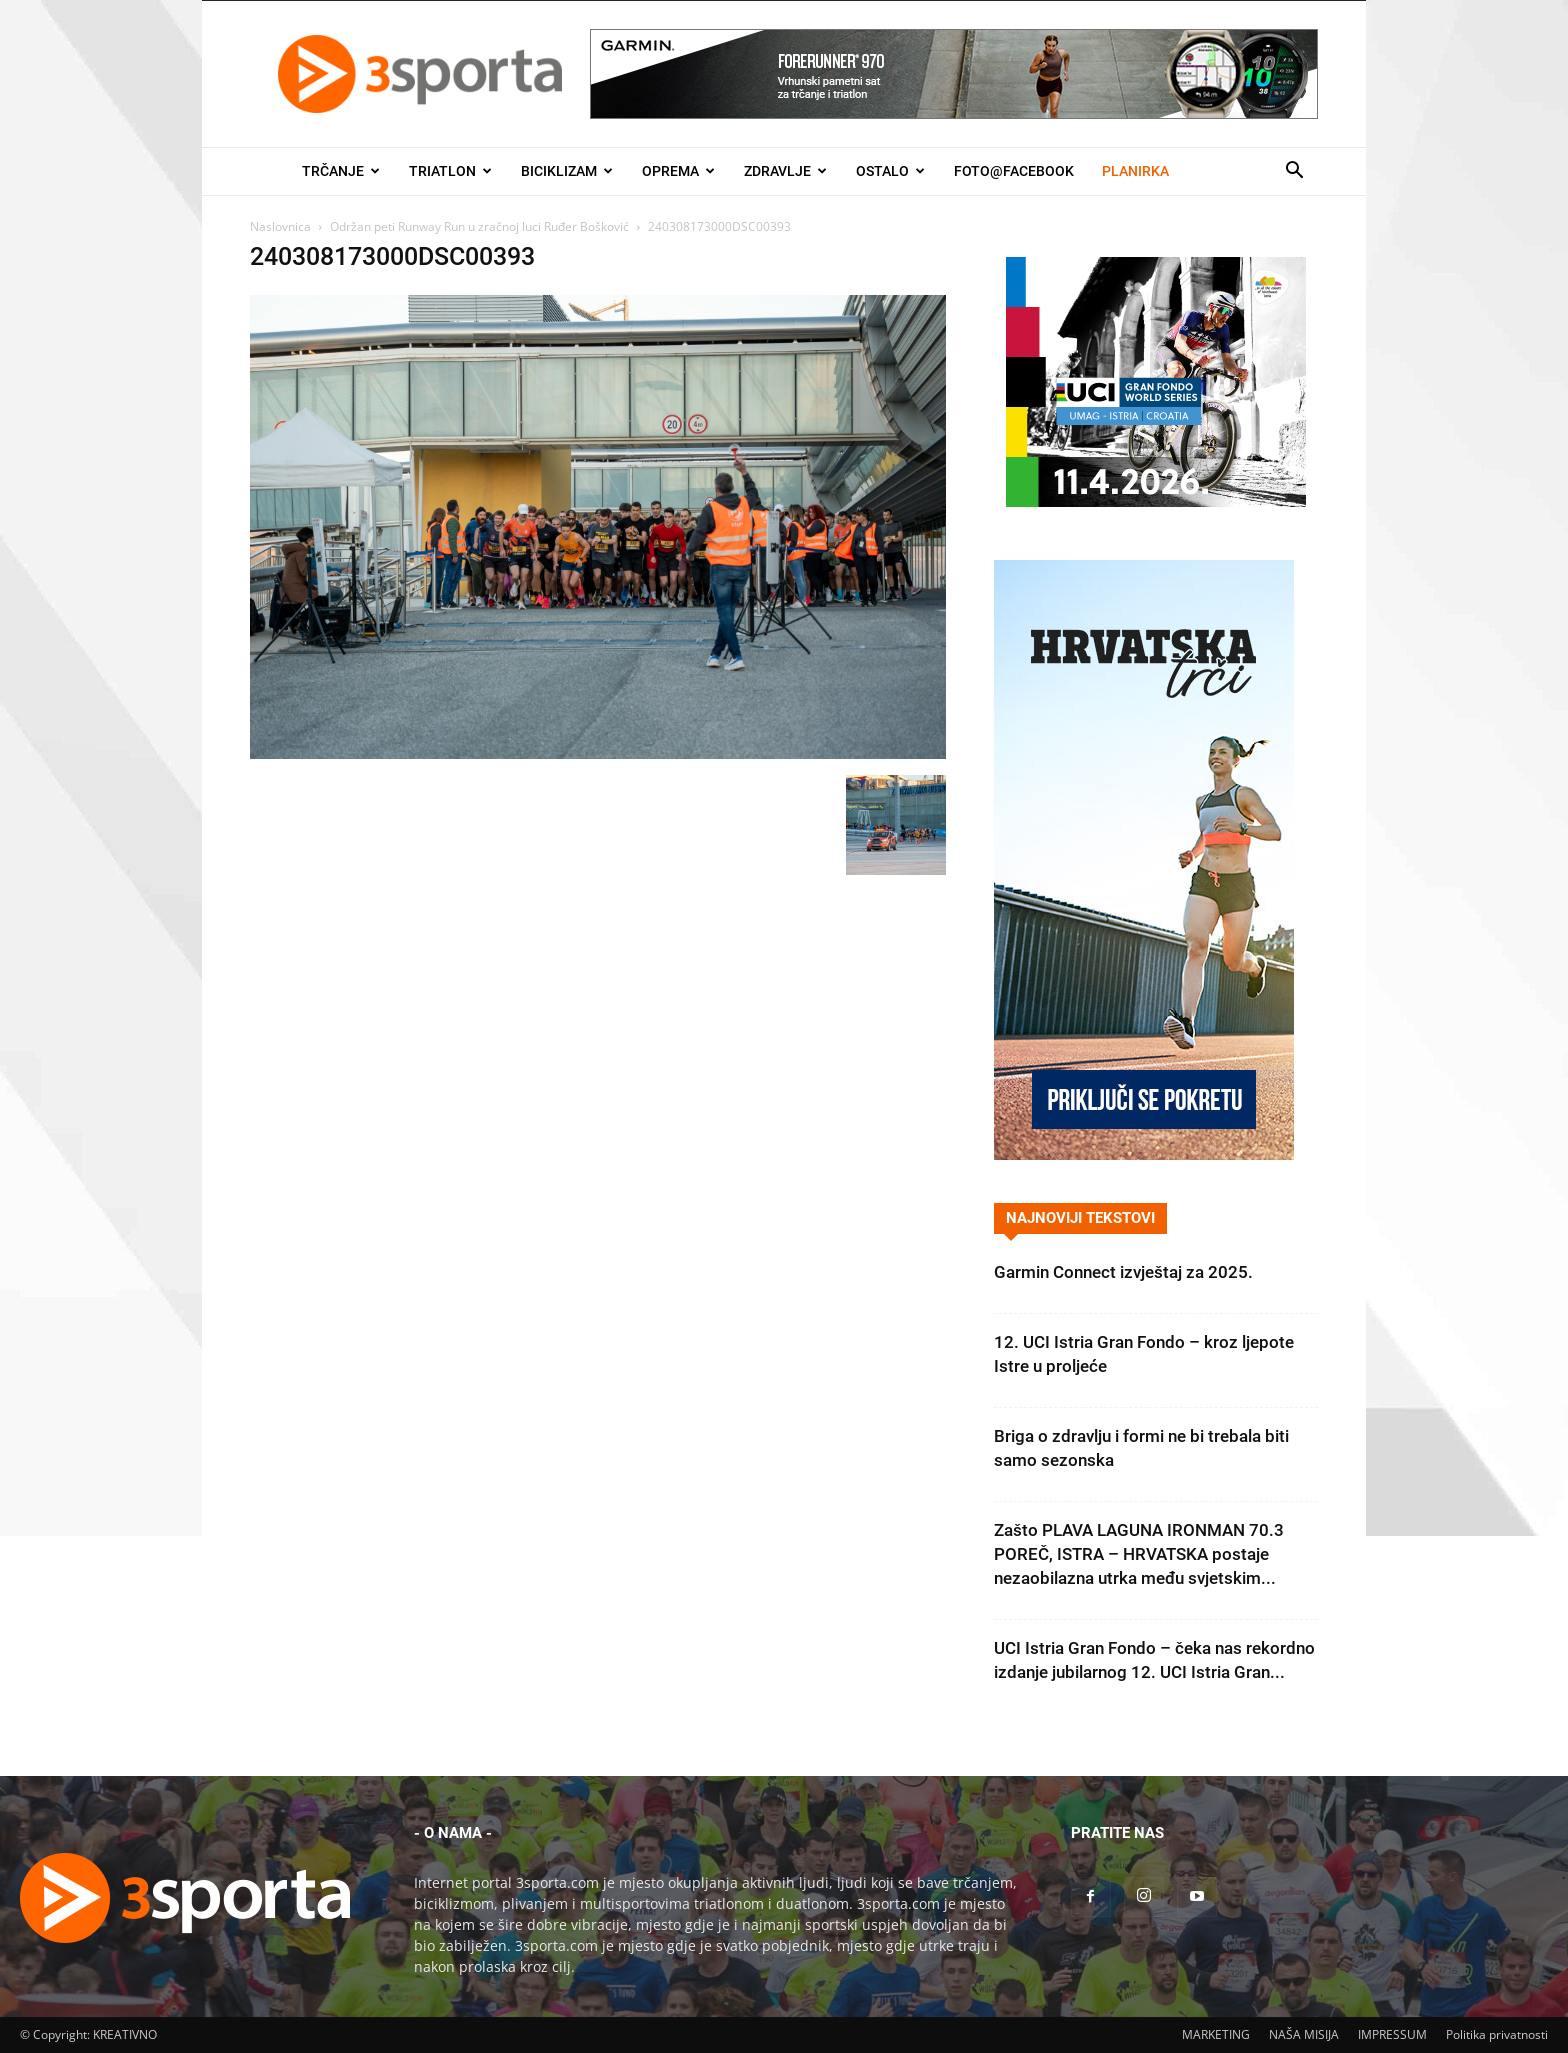  Describe the element at coordinates (450, 171) in the screenshot. I see `Triatlon` at that location.